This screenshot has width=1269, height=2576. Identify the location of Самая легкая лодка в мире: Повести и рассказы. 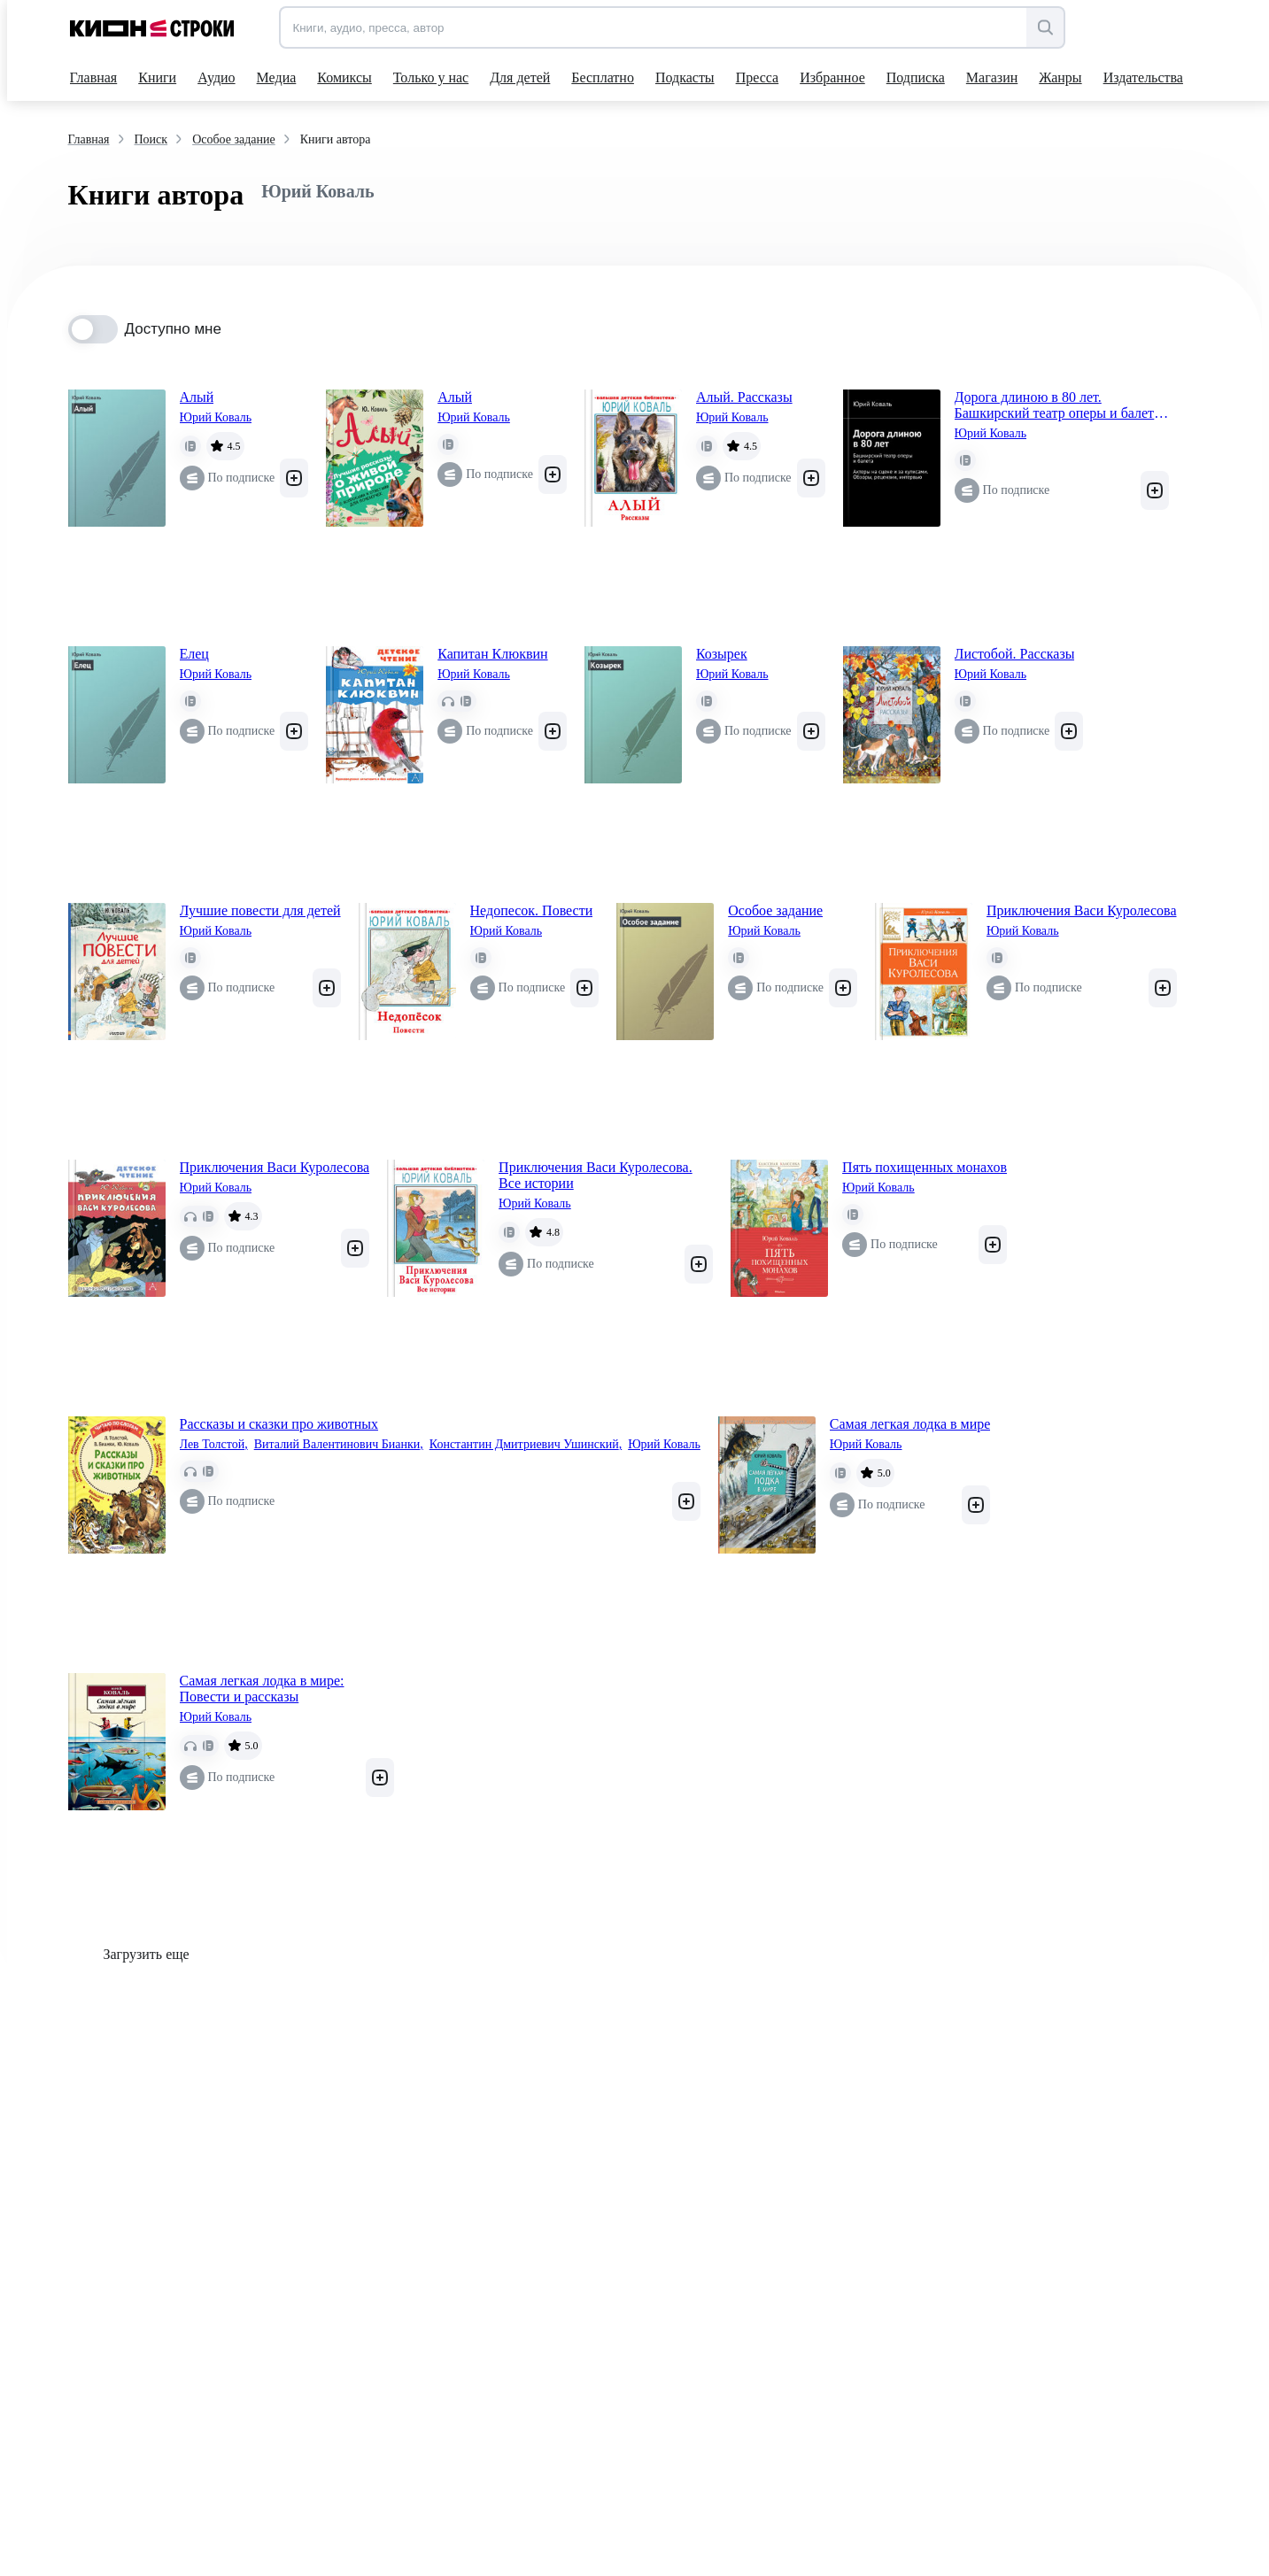
(262, 1688).